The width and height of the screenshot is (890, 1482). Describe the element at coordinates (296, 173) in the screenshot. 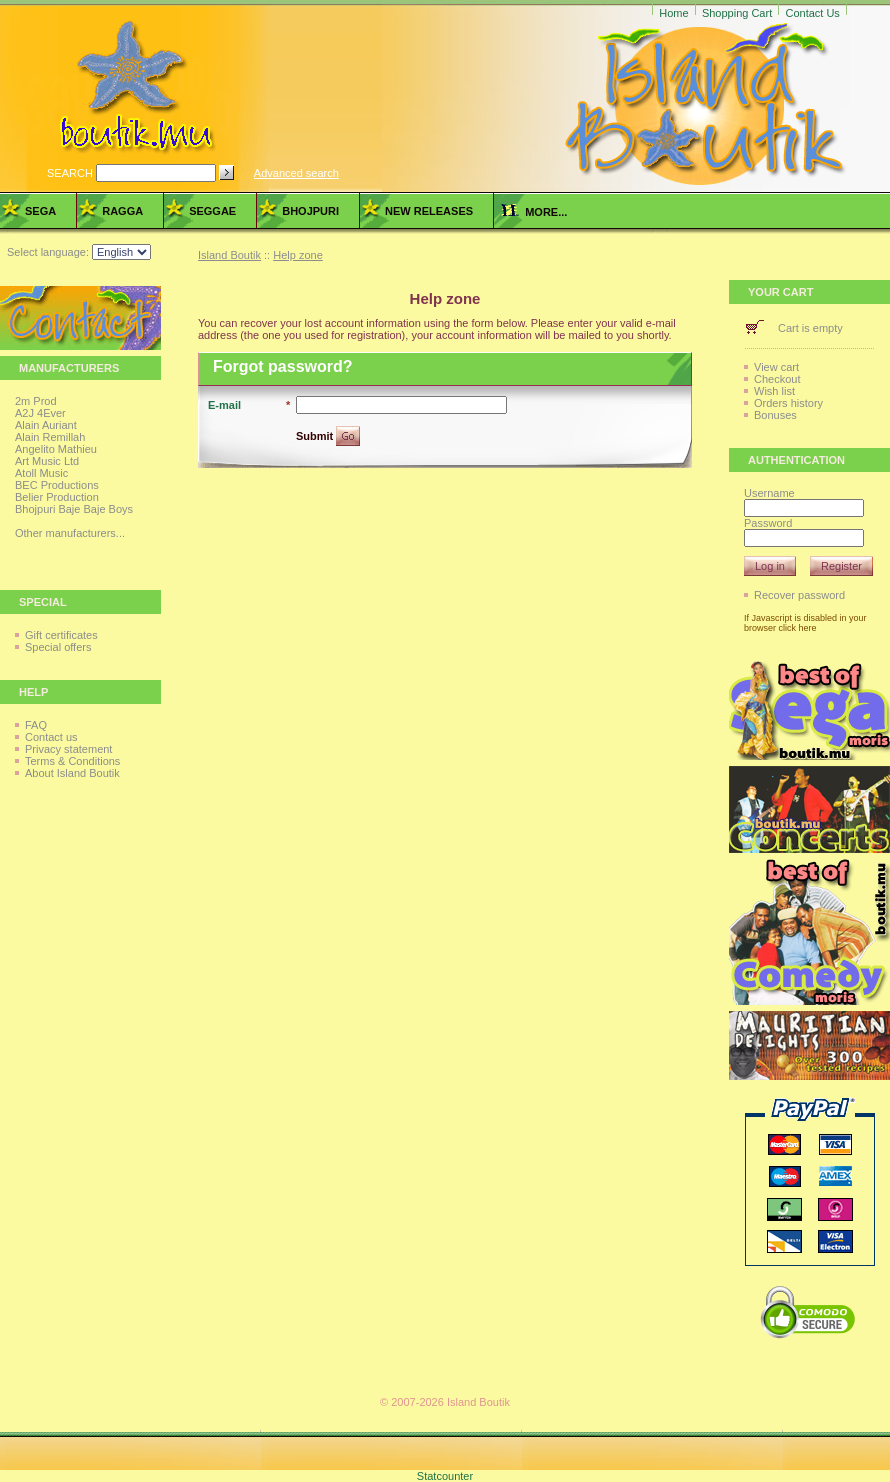

I see `Advanced search` at that location.